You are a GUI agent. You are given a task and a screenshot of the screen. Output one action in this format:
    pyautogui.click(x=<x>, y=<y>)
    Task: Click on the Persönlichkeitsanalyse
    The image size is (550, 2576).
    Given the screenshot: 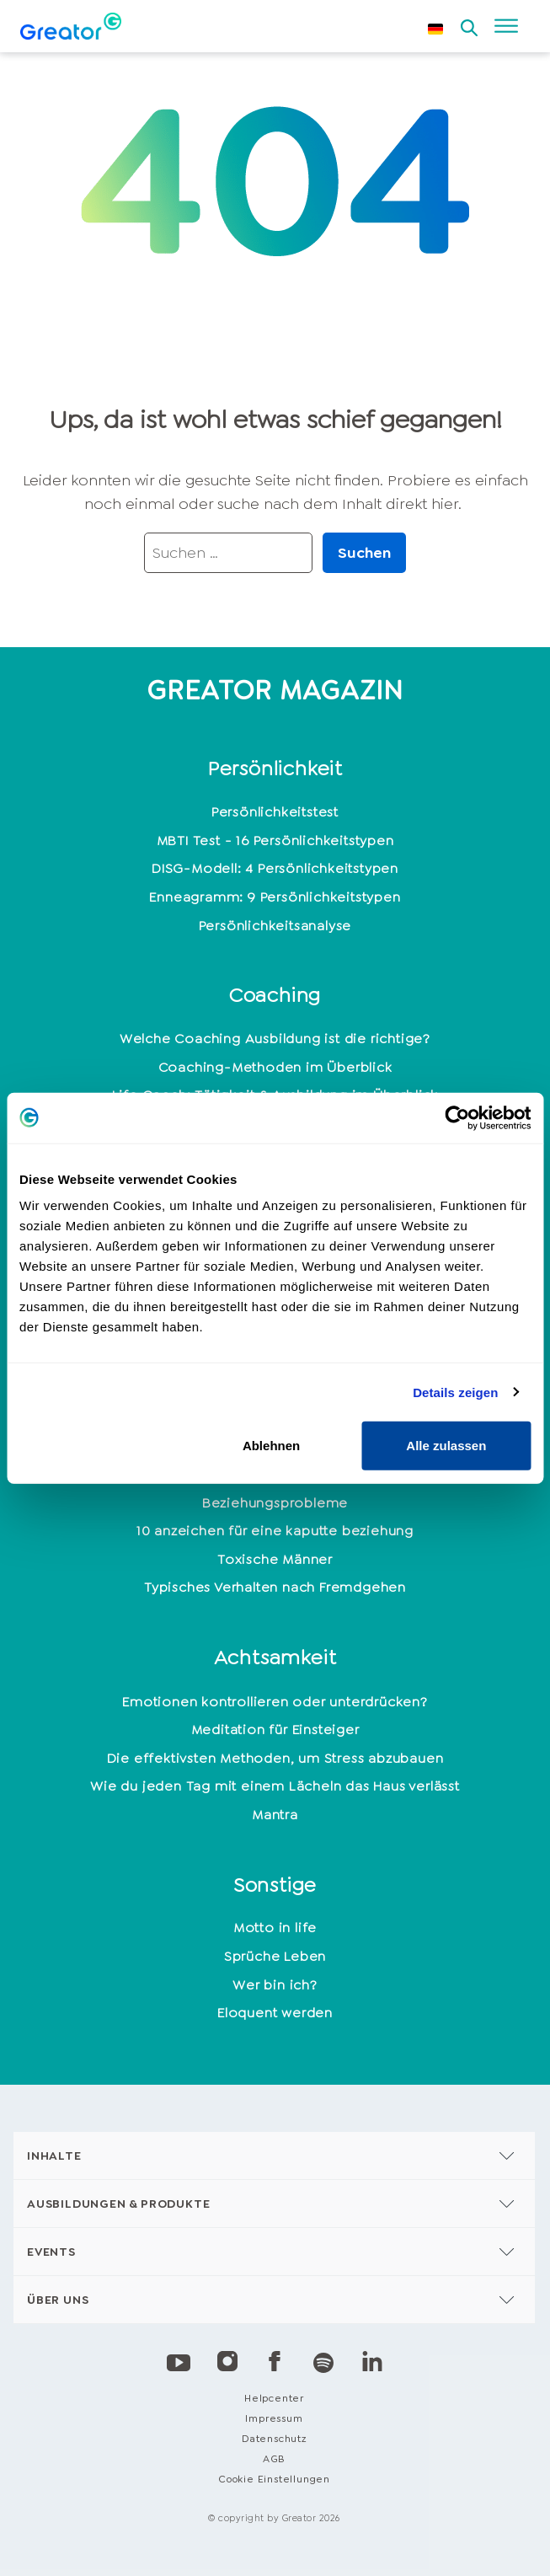 What is the action you would take?
    pyautogui.click(x=275, y=926)
    